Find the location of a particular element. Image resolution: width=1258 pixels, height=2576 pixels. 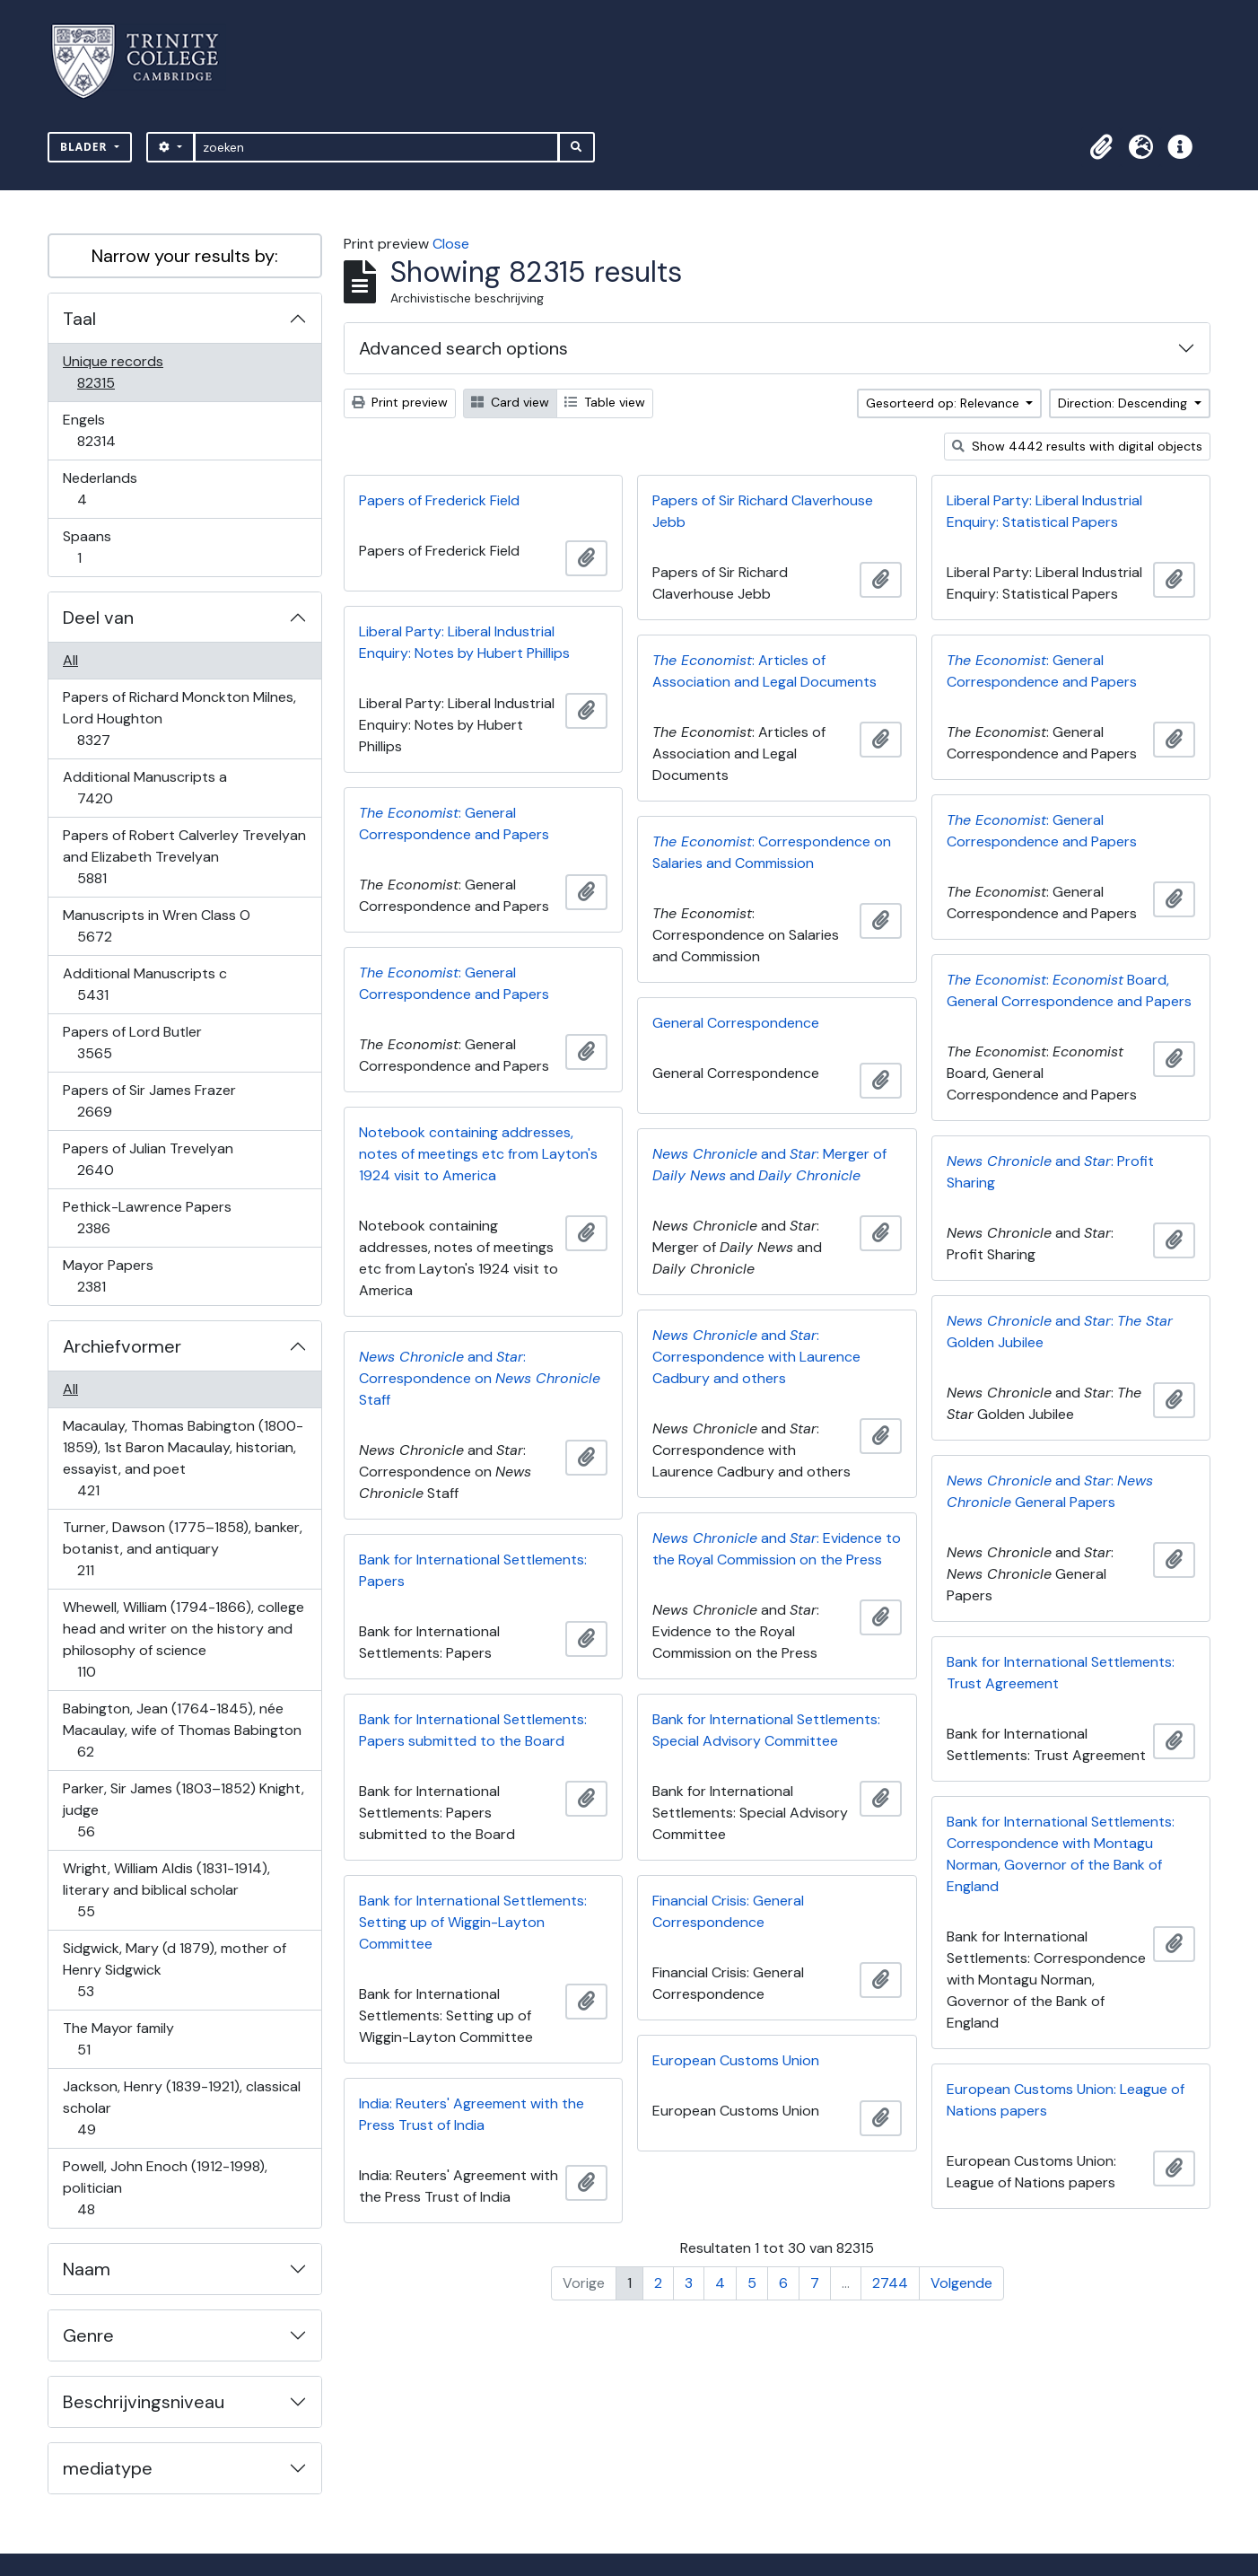

Volgende is located at coordinates (961, 2283).